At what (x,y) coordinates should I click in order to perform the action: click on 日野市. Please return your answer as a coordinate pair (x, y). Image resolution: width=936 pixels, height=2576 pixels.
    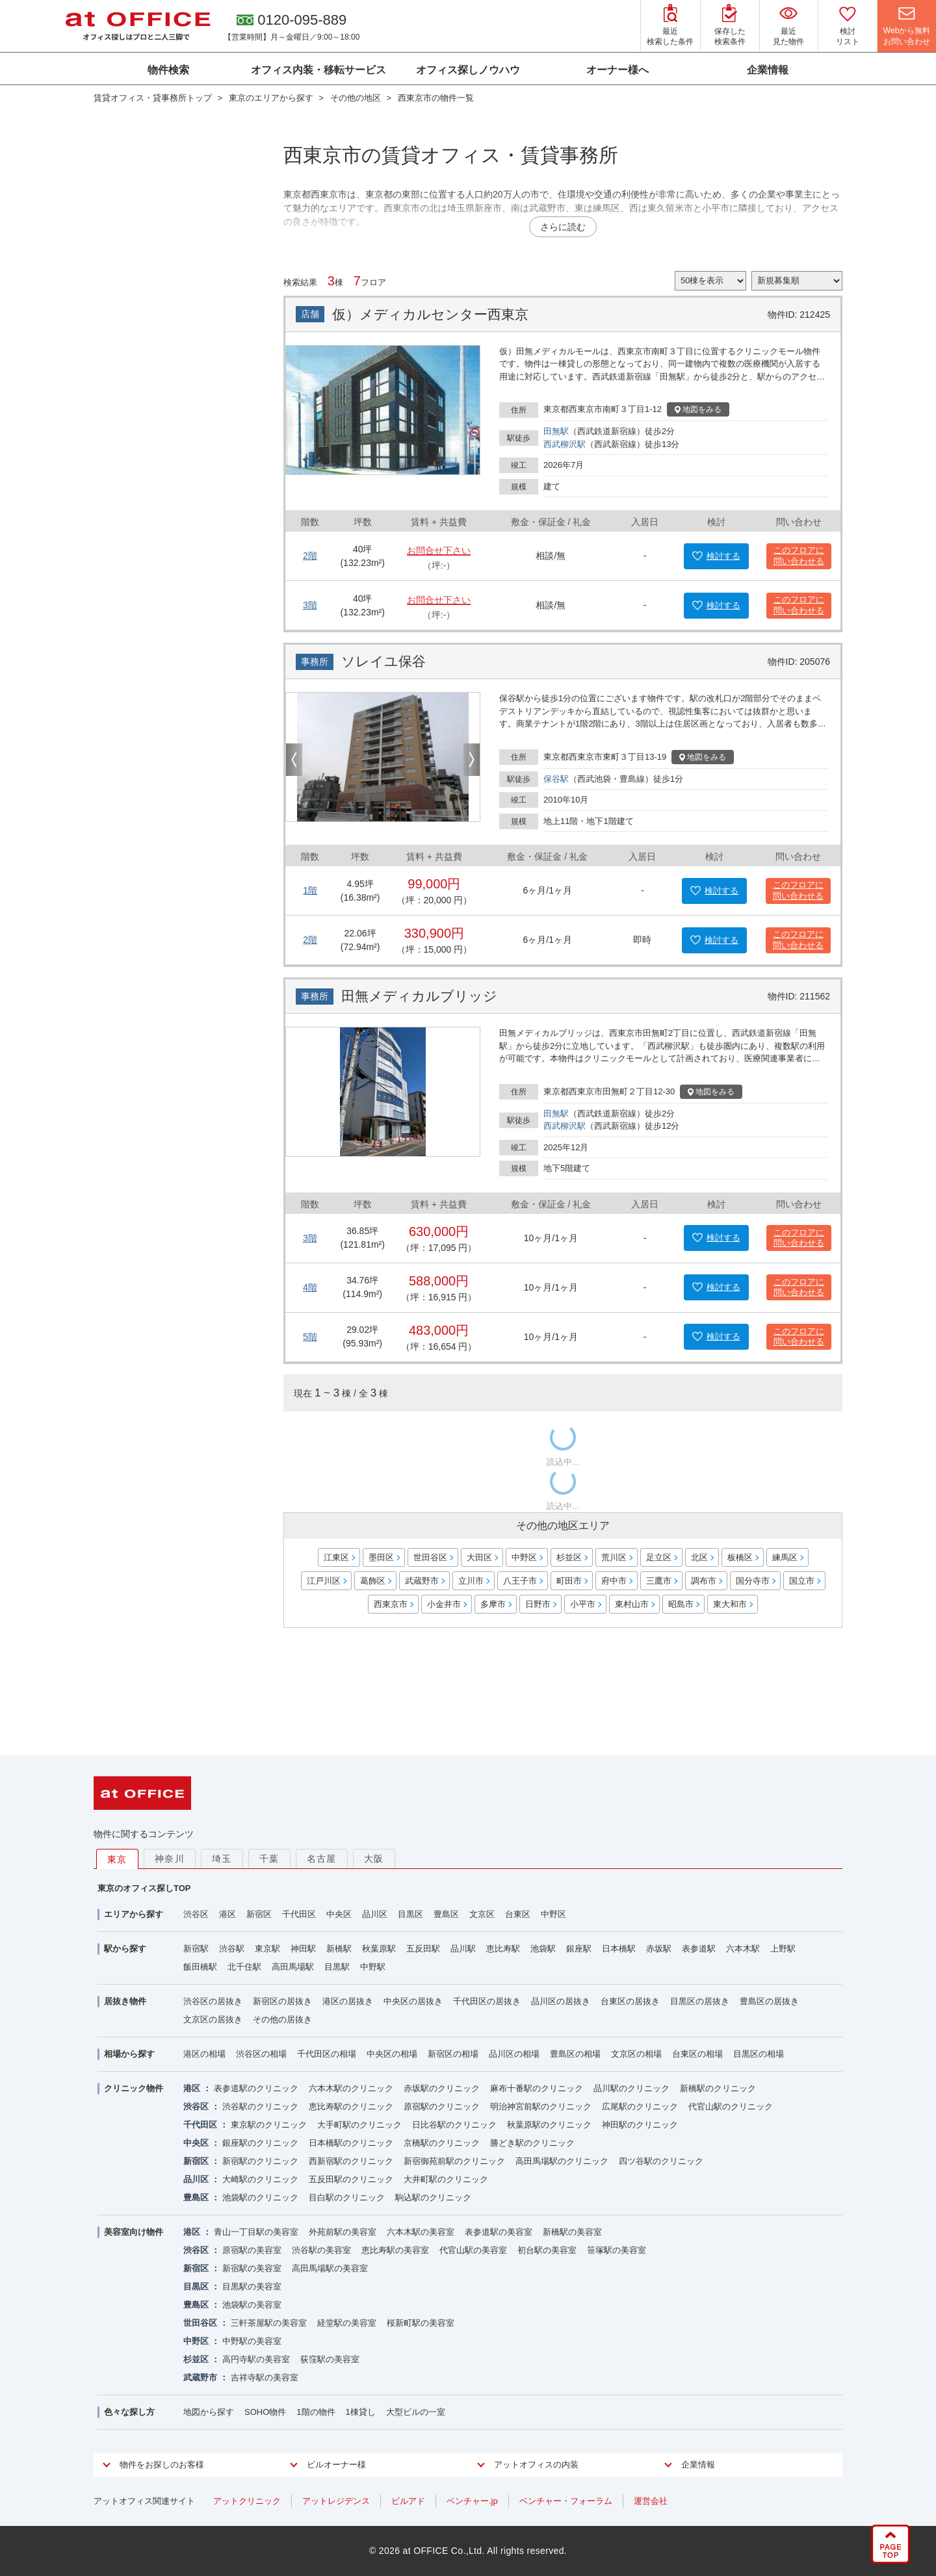
    Looking at the image, I should click on (538, 1604).